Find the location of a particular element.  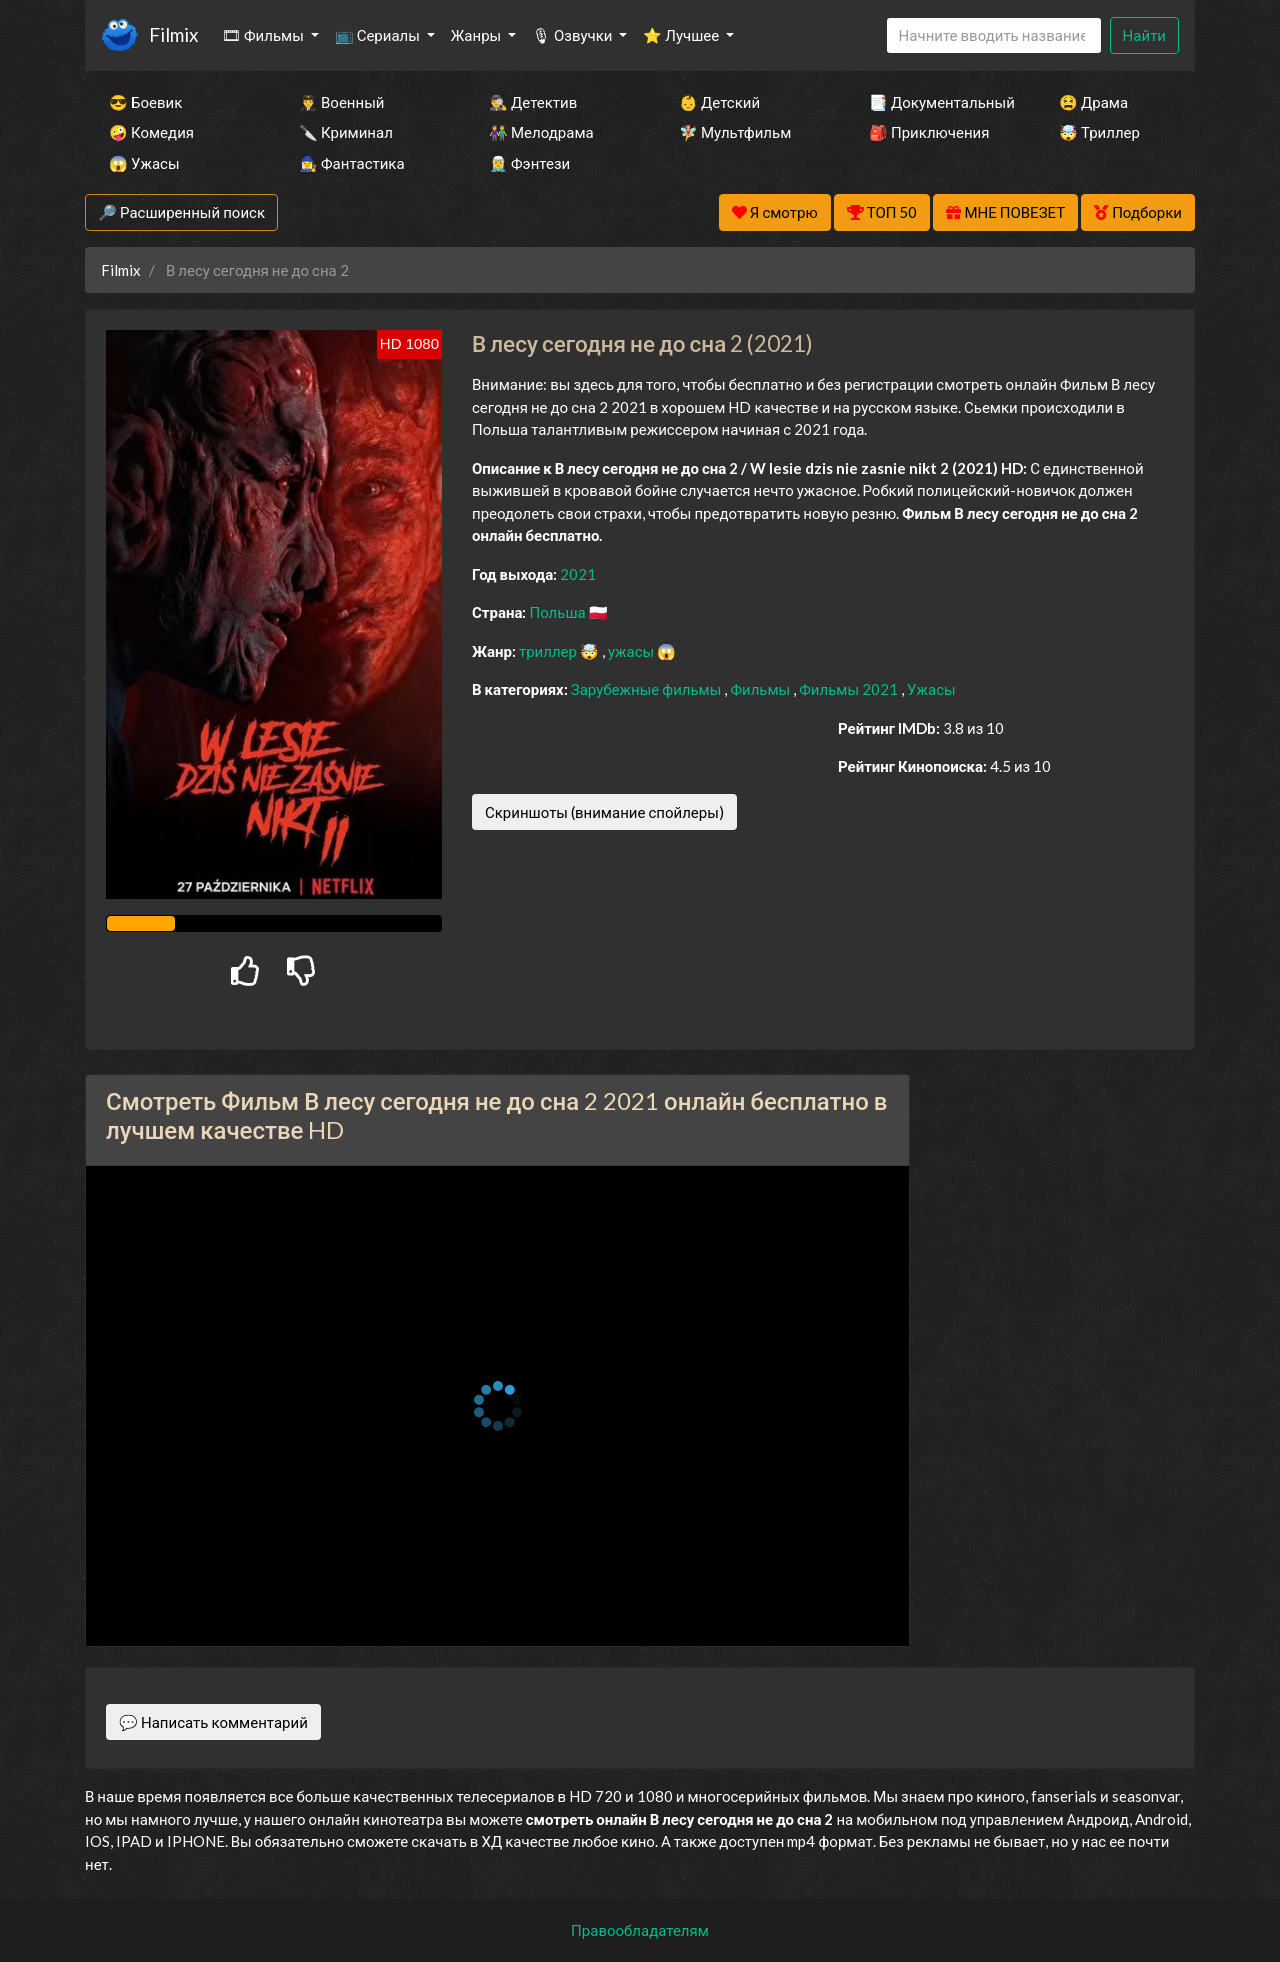

🔪 Криминал is located at coordinates (346, 132).